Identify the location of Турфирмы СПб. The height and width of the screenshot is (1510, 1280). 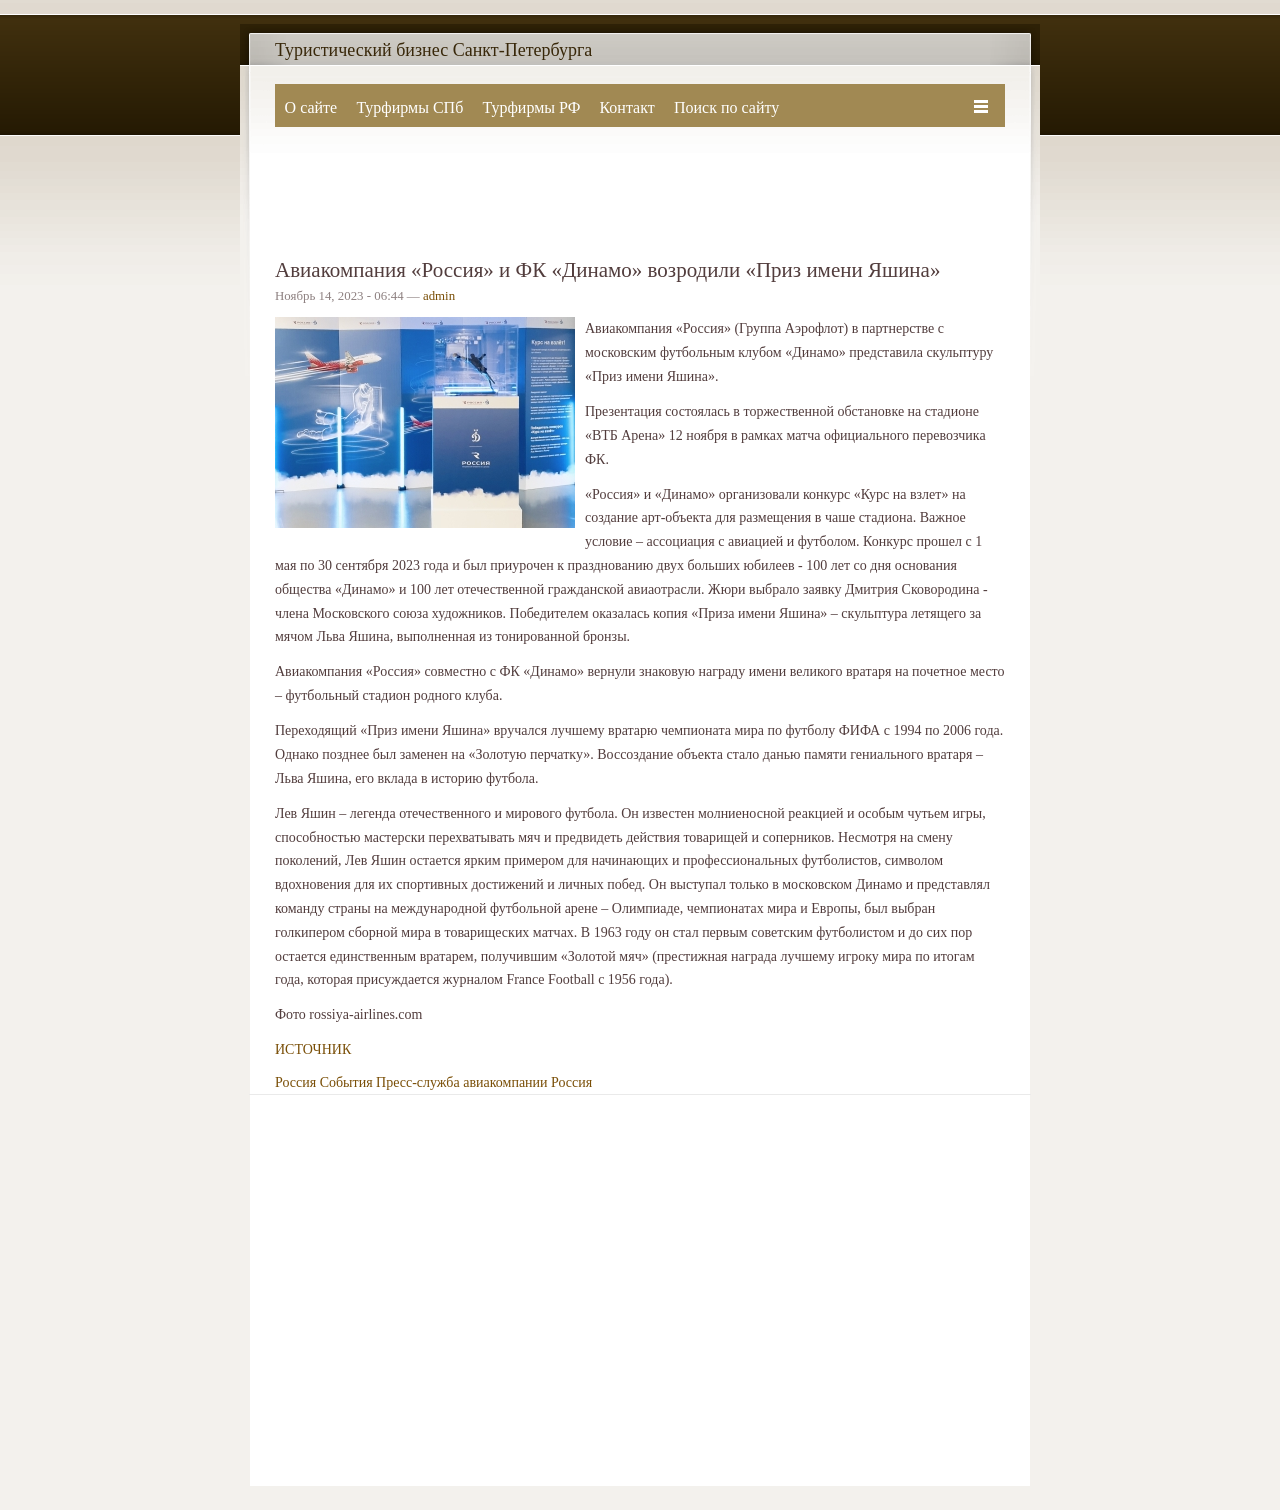
(409, 107).